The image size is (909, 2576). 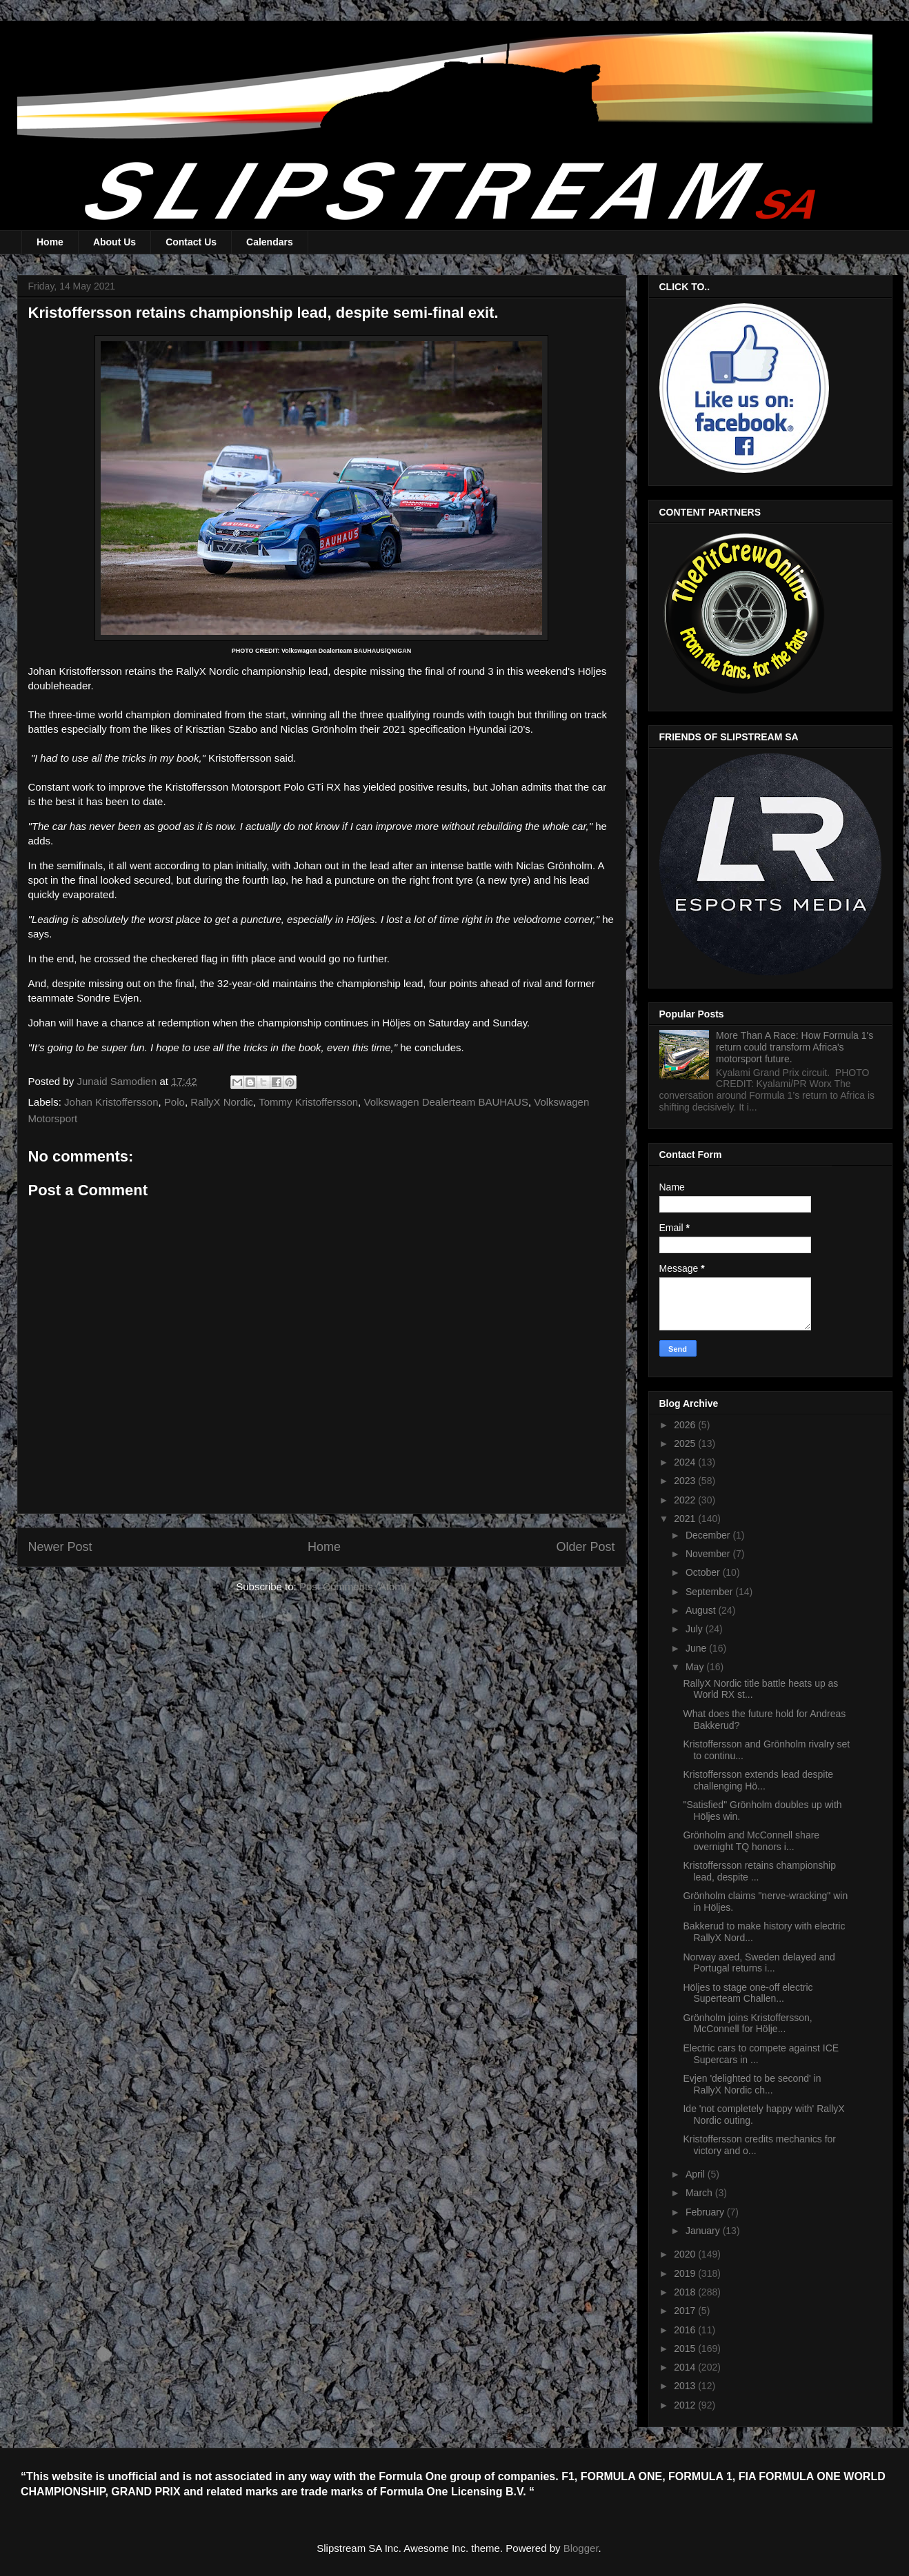 What do you see at coordinates (686, 1424) in the screenshot?
I see `2026` at bounding box center [686, 1424].